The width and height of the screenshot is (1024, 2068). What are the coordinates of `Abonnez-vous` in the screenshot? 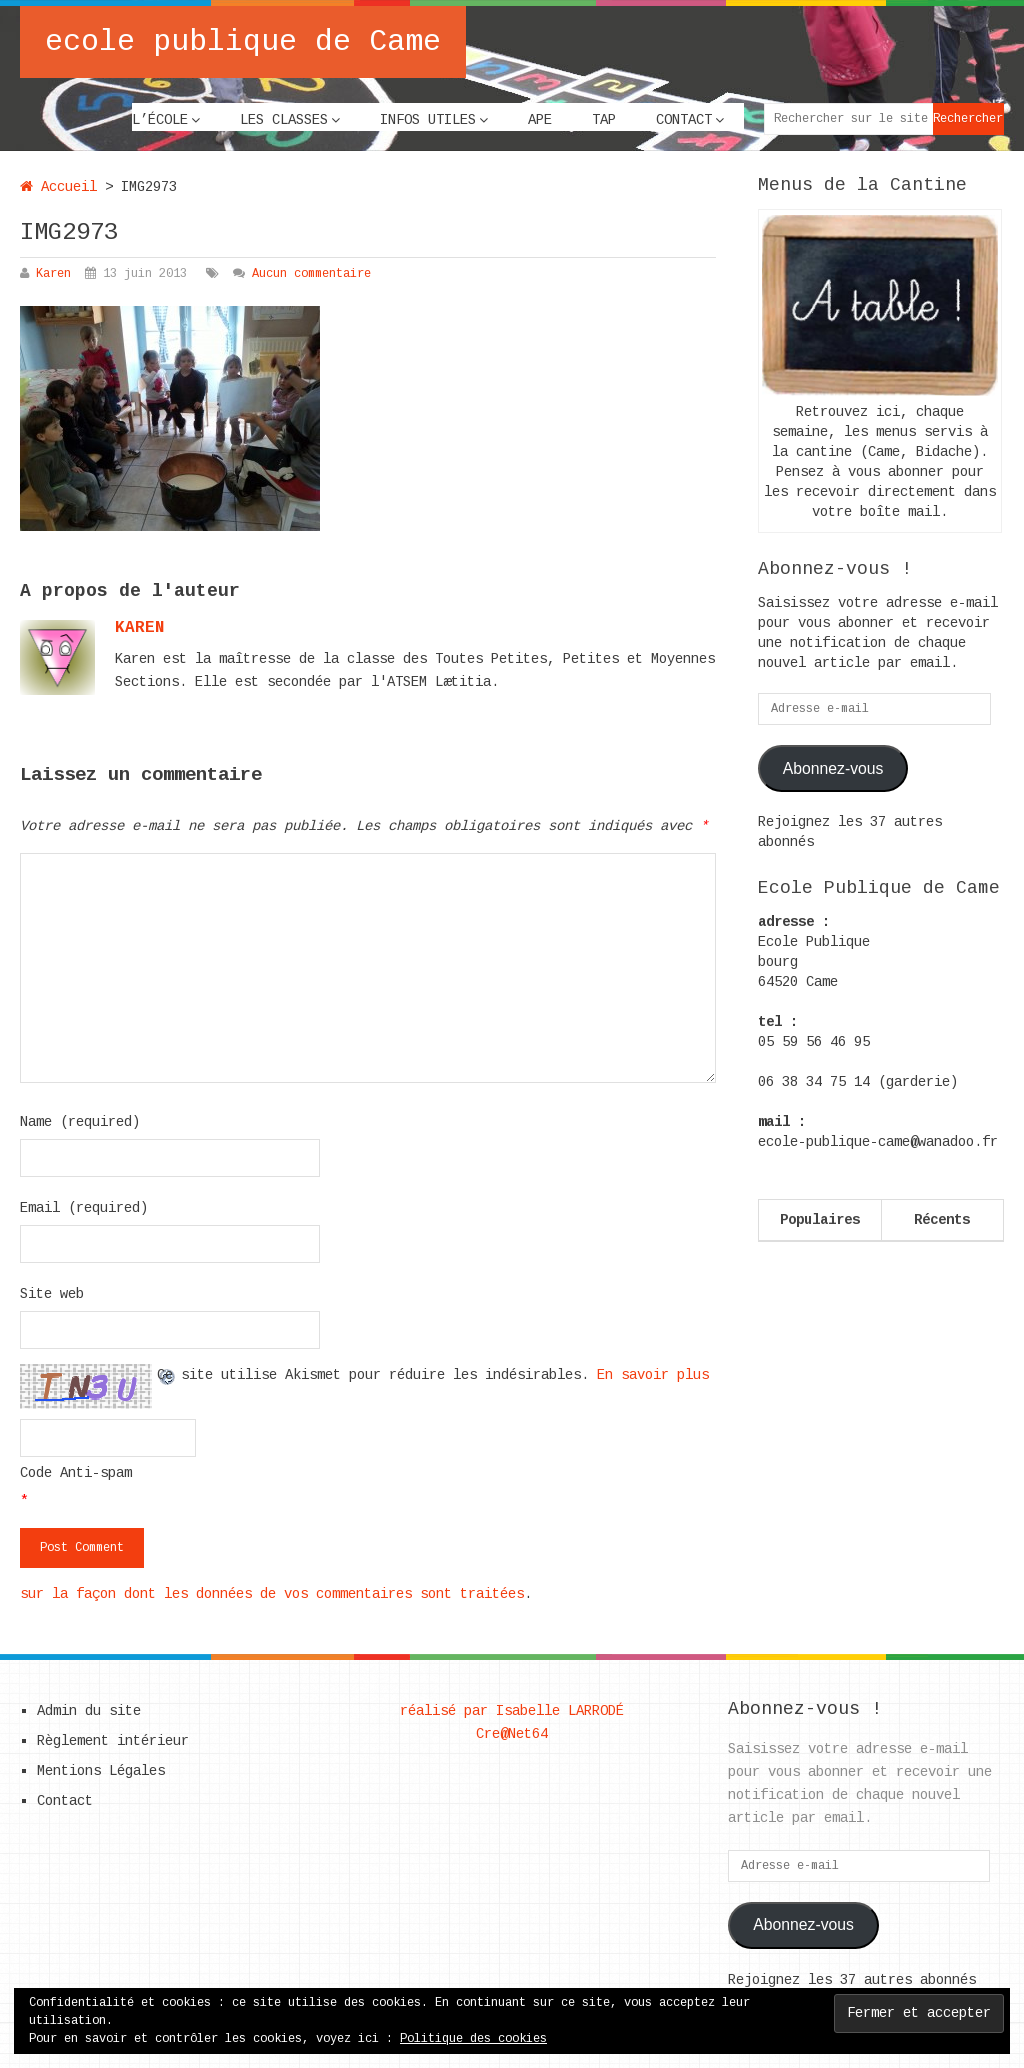 It's located at (833, 768).